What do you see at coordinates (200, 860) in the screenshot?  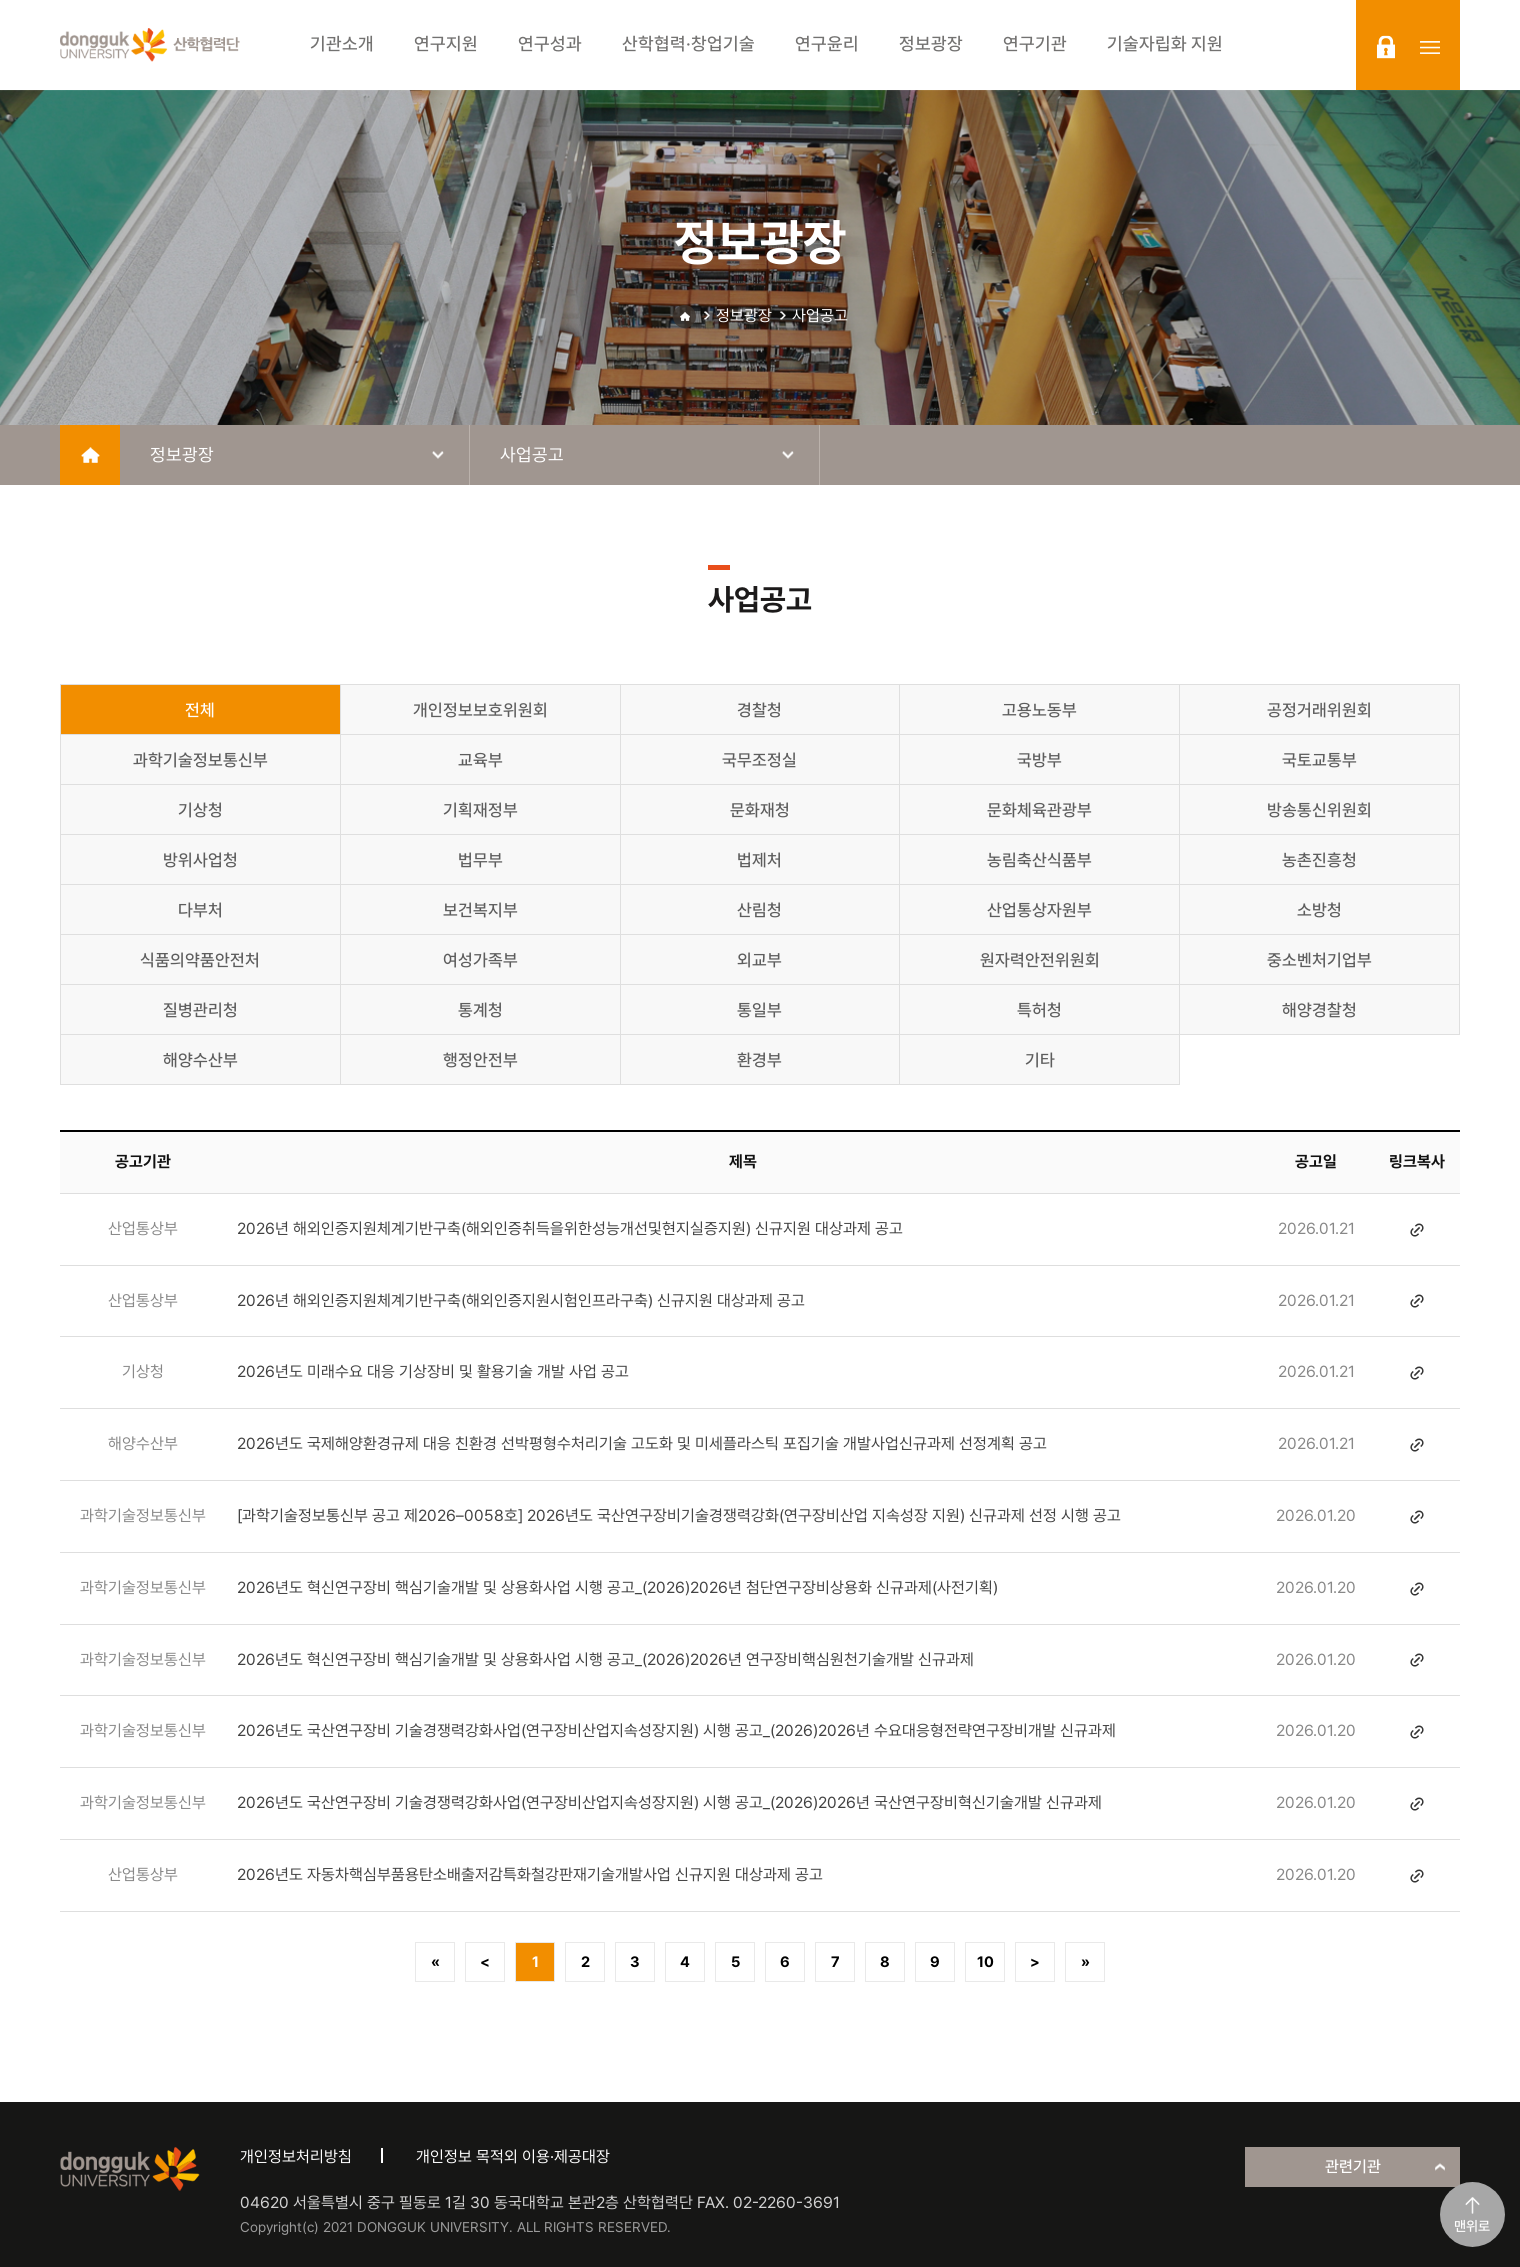 I see `방위사업청` at bounding box center [200, 860].